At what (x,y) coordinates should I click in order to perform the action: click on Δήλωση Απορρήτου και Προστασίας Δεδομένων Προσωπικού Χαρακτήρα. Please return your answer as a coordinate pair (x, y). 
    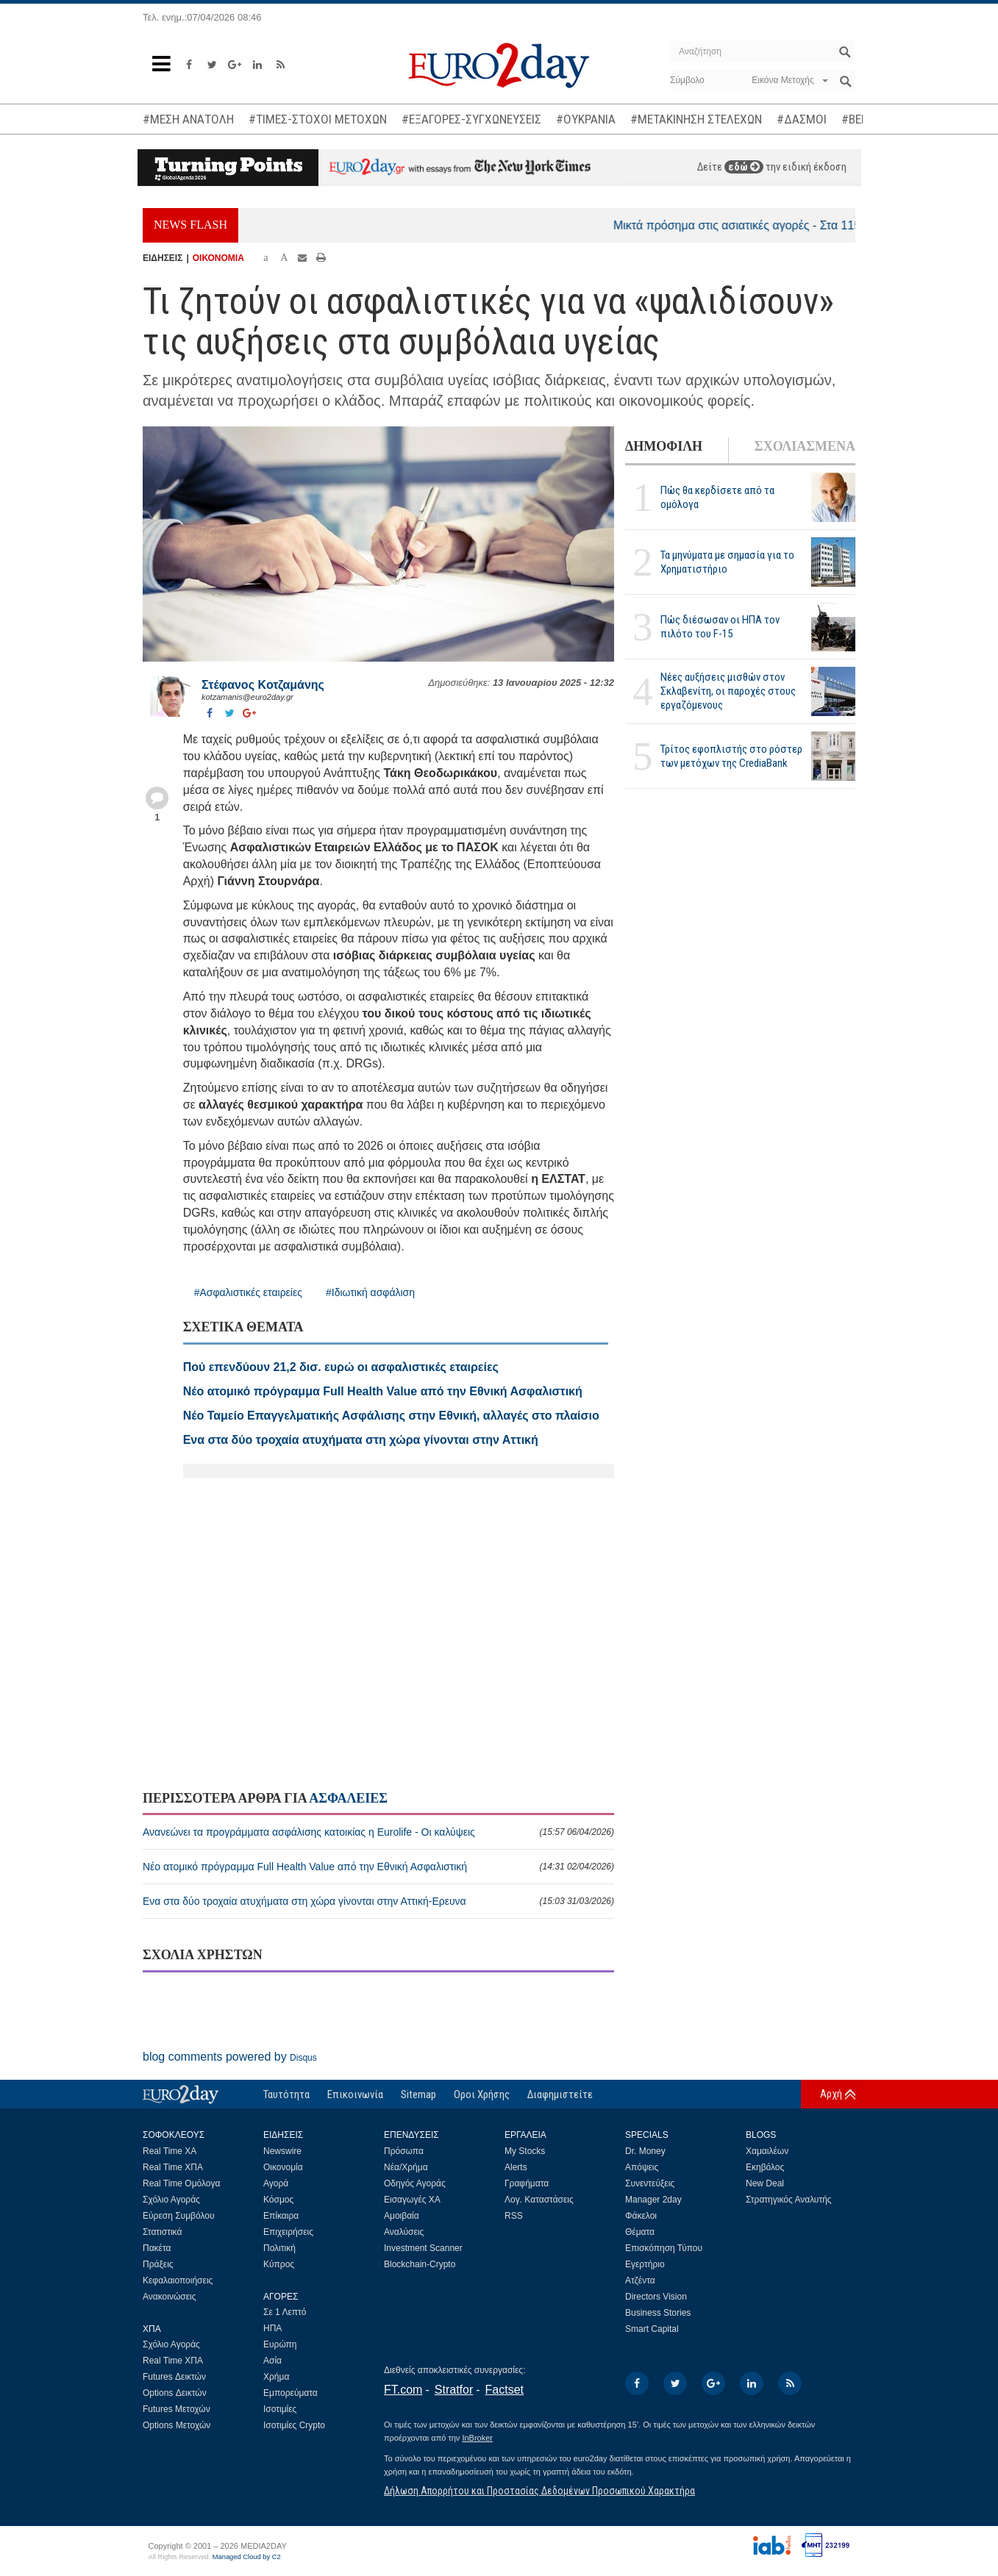
    Looking at the image, I should click on (539, 2491).